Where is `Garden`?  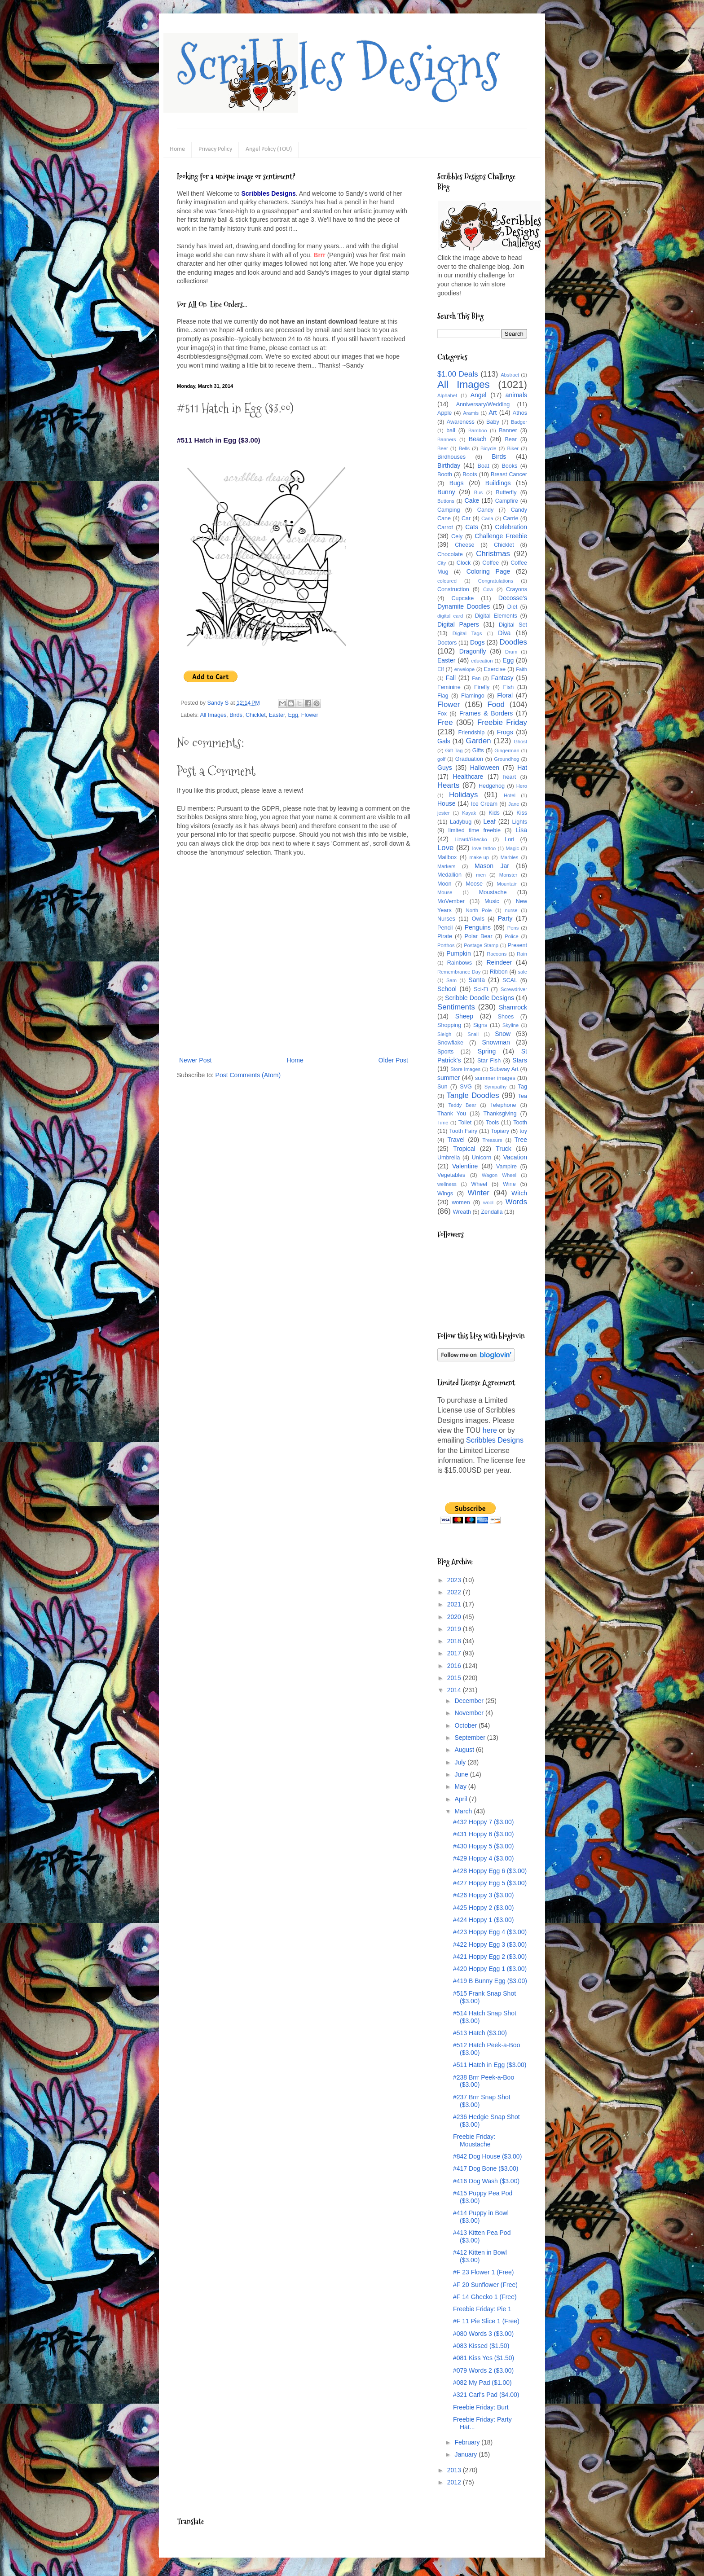 Garden is located at coordinates (478, 741).